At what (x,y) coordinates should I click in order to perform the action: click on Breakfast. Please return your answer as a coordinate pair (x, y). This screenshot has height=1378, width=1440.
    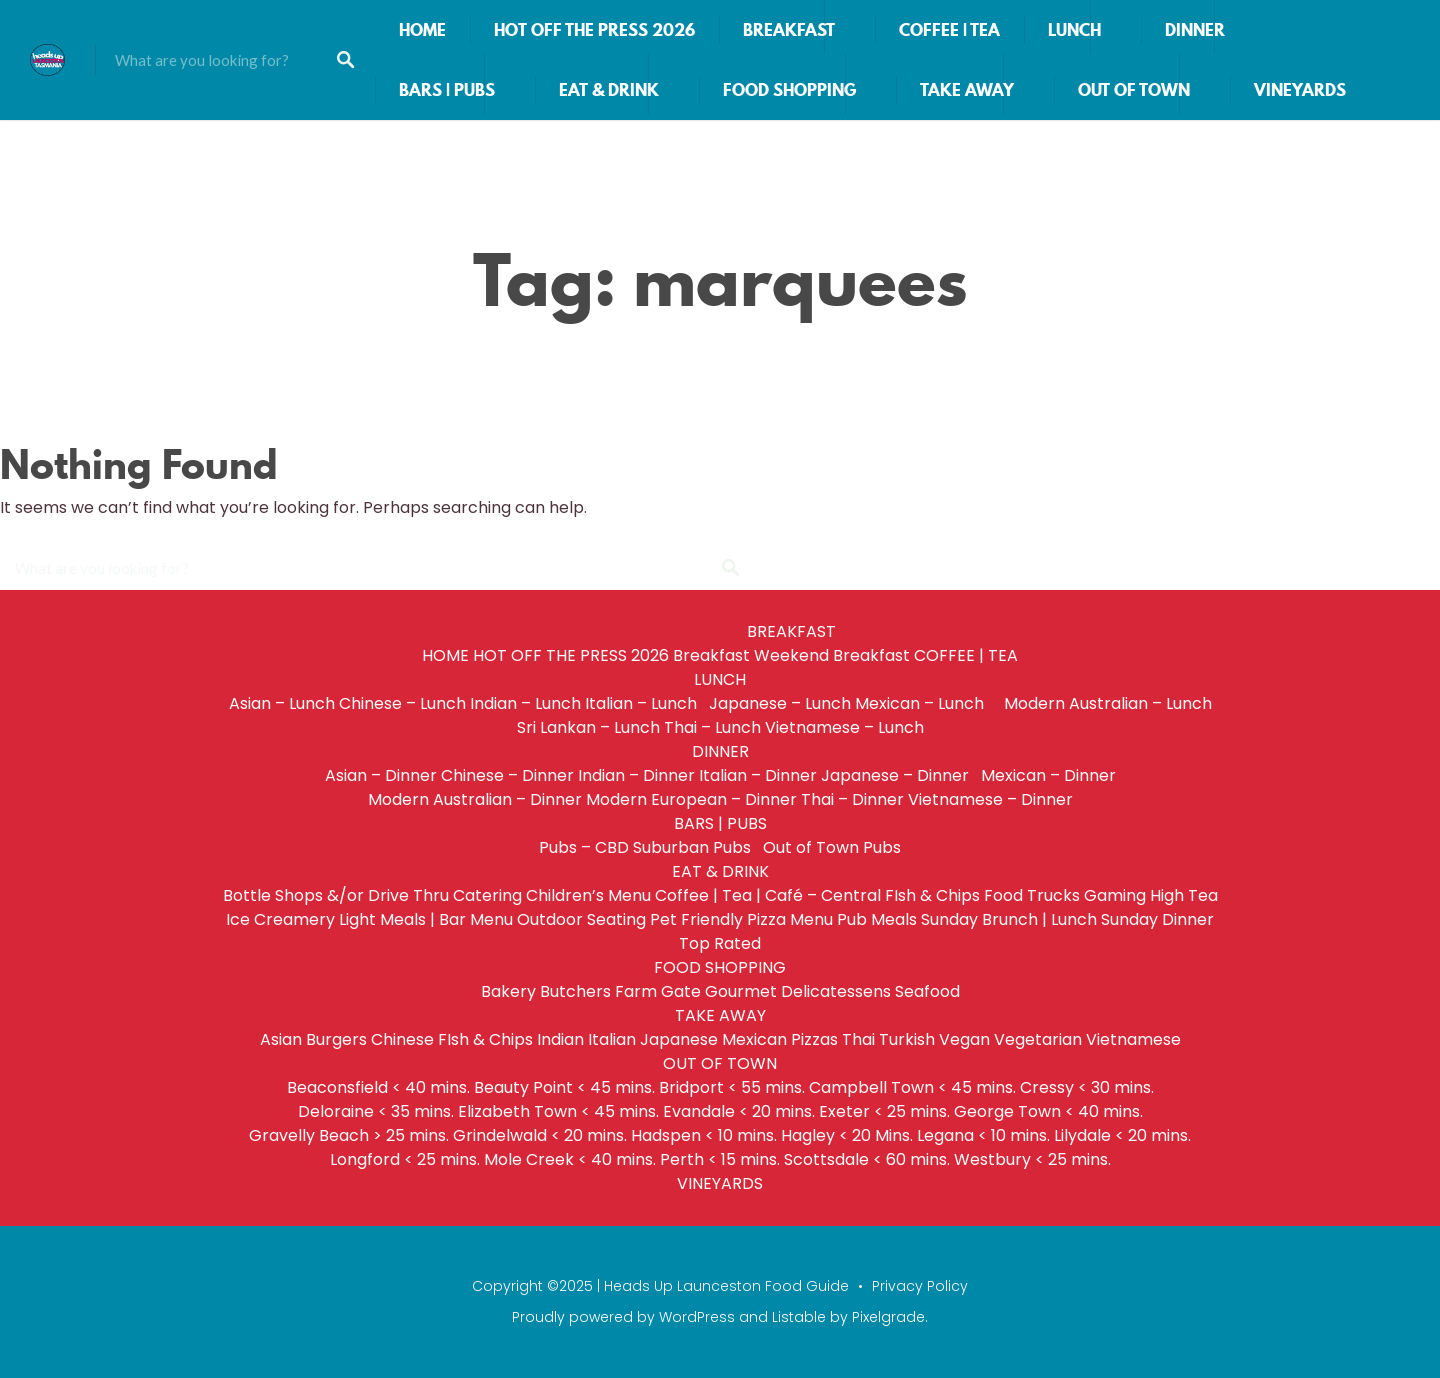
    Looking at the image, I should click on (711, 655).